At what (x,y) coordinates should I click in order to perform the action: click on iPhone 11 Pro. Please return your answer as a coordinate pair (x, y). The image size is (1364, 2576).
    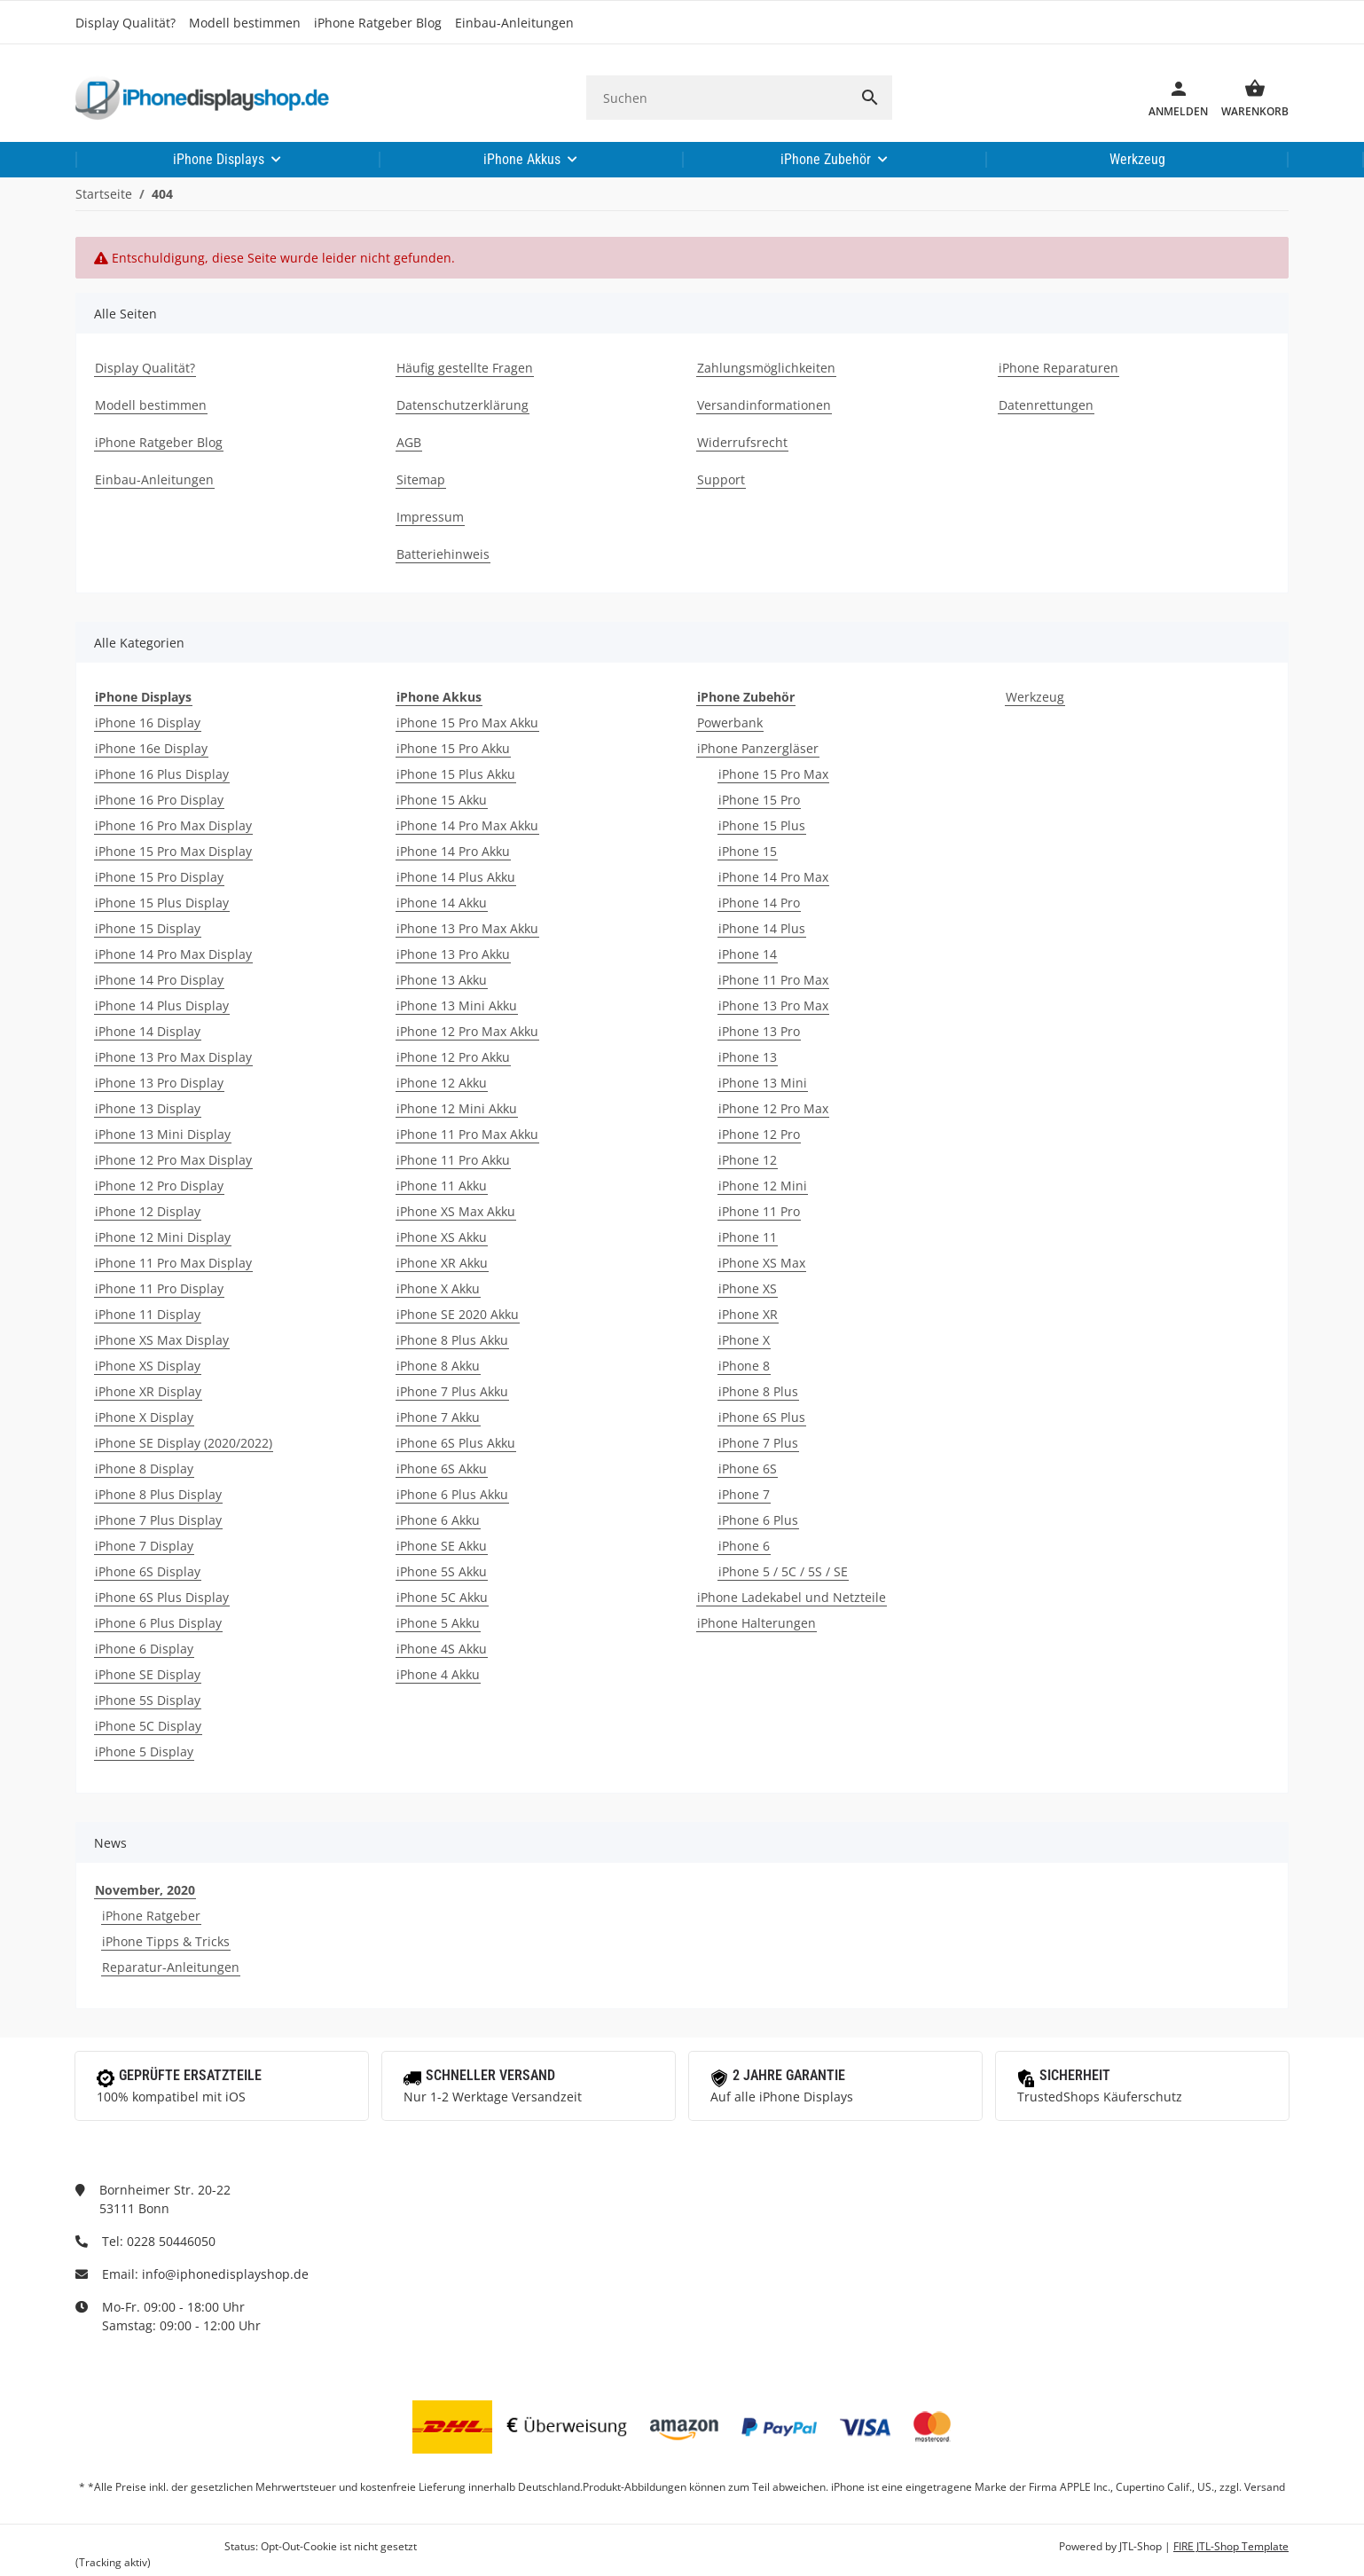
    Looking at the image, I should click on (759, 1211).